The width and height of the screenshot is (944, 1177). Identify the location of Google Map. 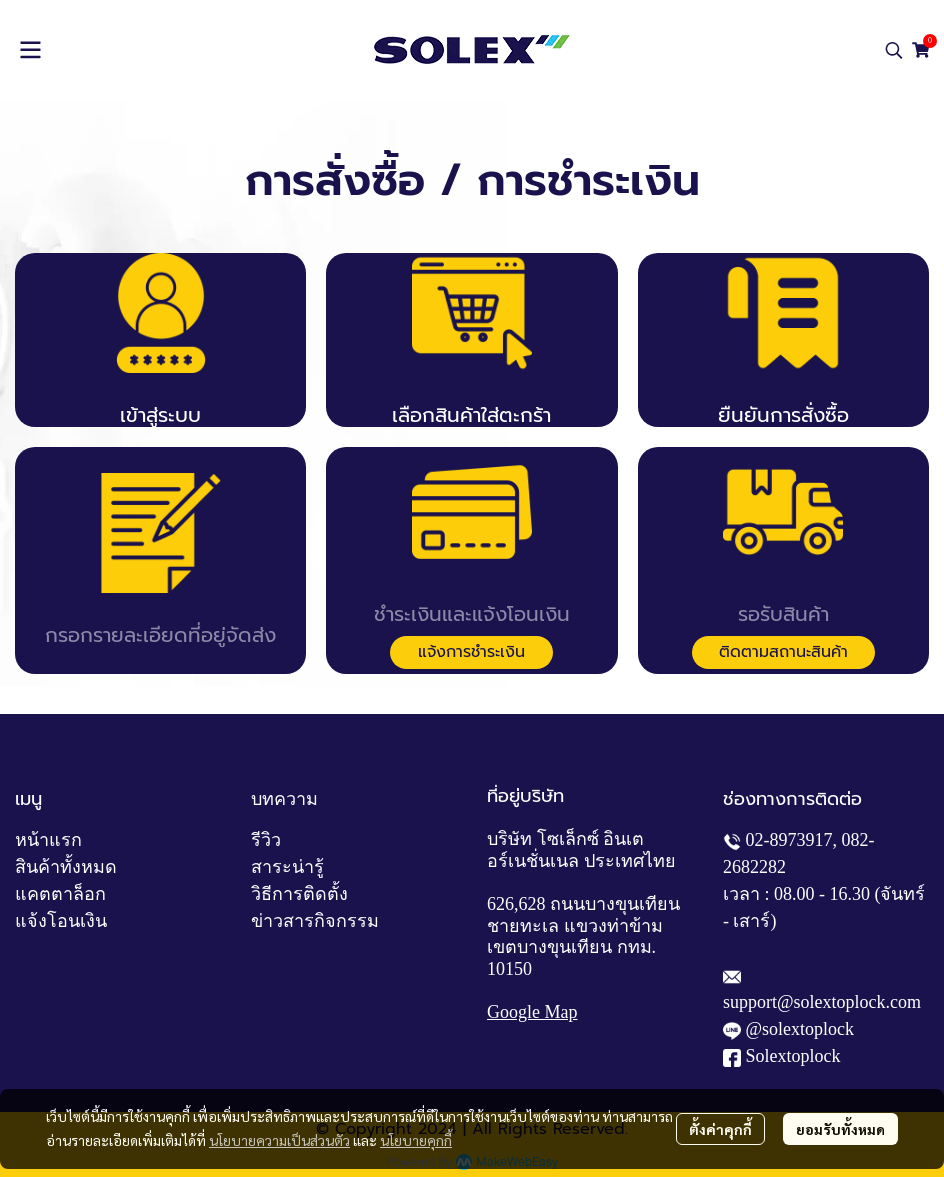
(532, 1012).